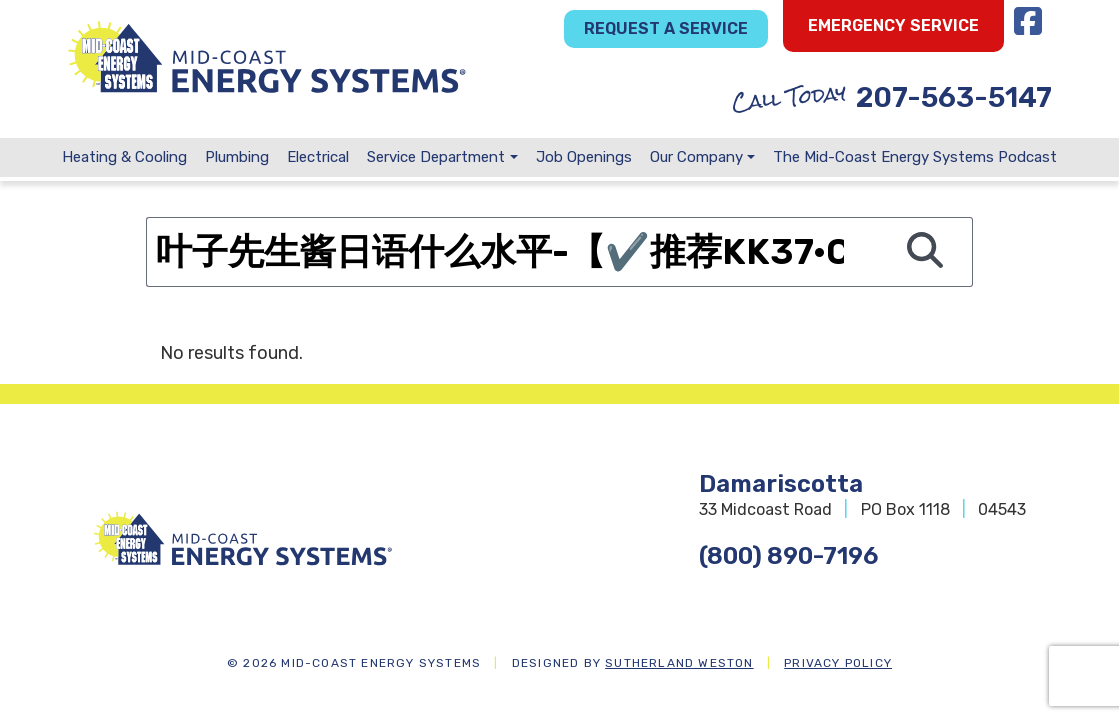 Image resolution: width=1119 pixels, height=720 pixels. What do you see at coordinates (124, 157) in the screenshot?
I see `Heating & Cooling` at bounding box center [124, 157].